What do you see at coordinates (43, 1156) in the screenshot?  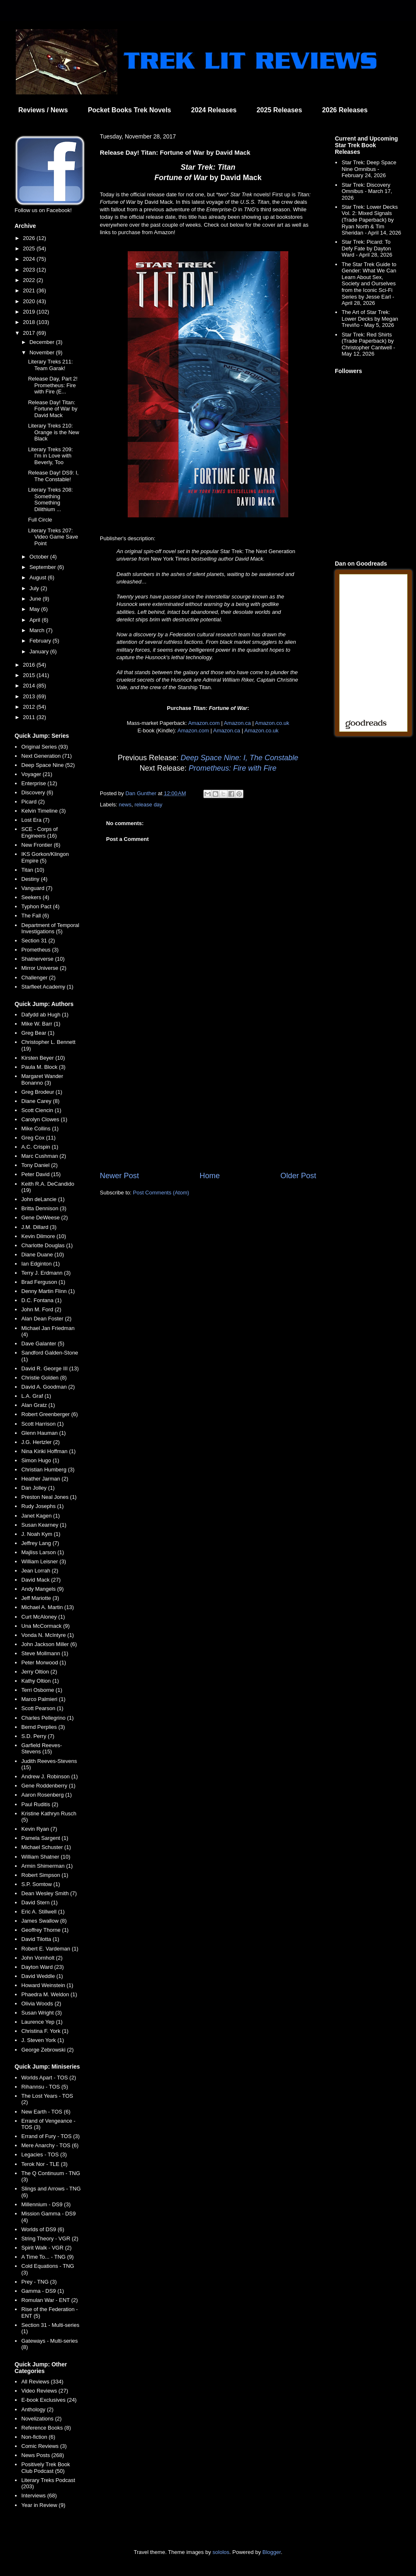 I see `Marc Cushman (2)` at bounding box center [43, 1156].